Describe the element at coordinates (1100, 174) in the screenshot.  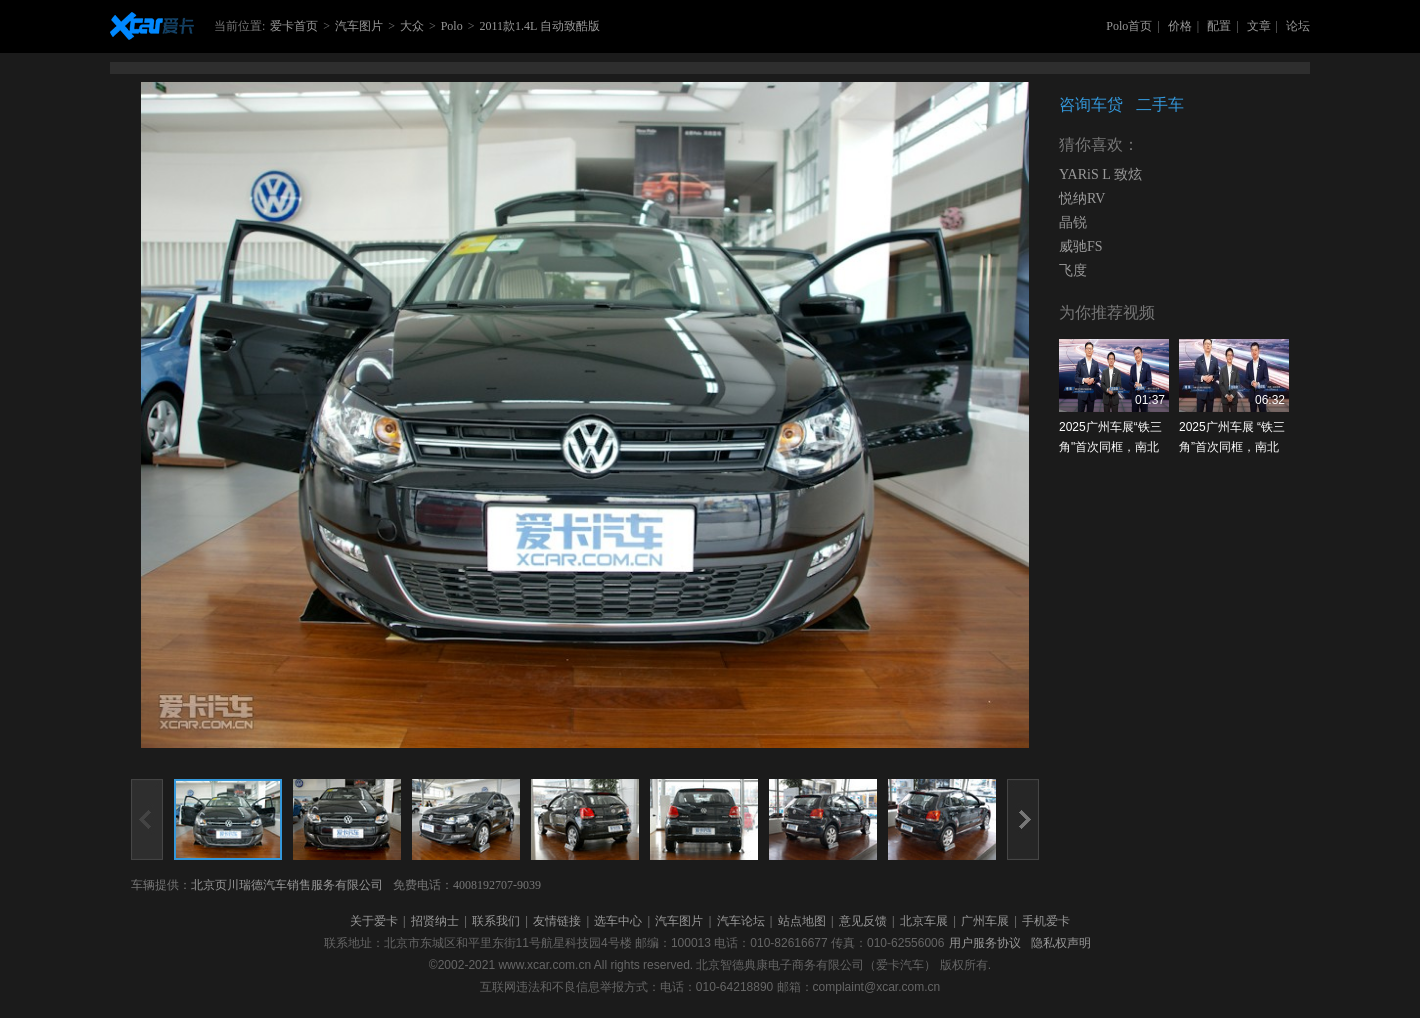
I see `YARiS L 致炫` at that location.